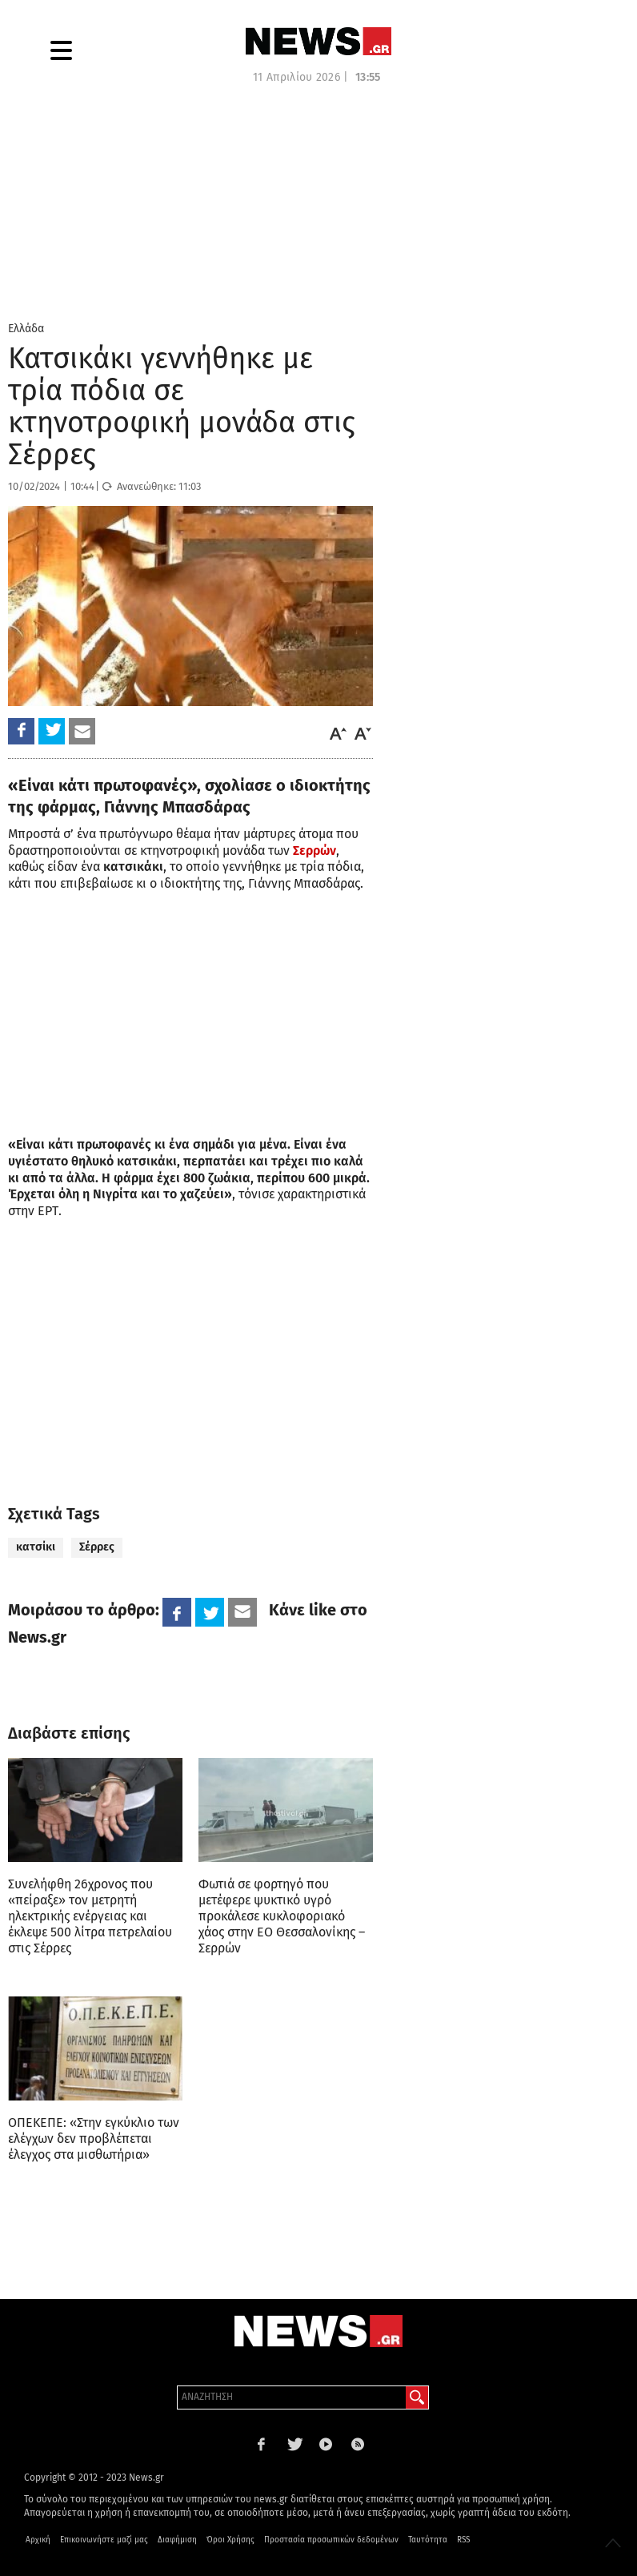 This screenshot has width=637, height=2576. Describe the element at coordinates (230, 2540) in the screenshot. I see `Όροι Χρήσης` at that location.